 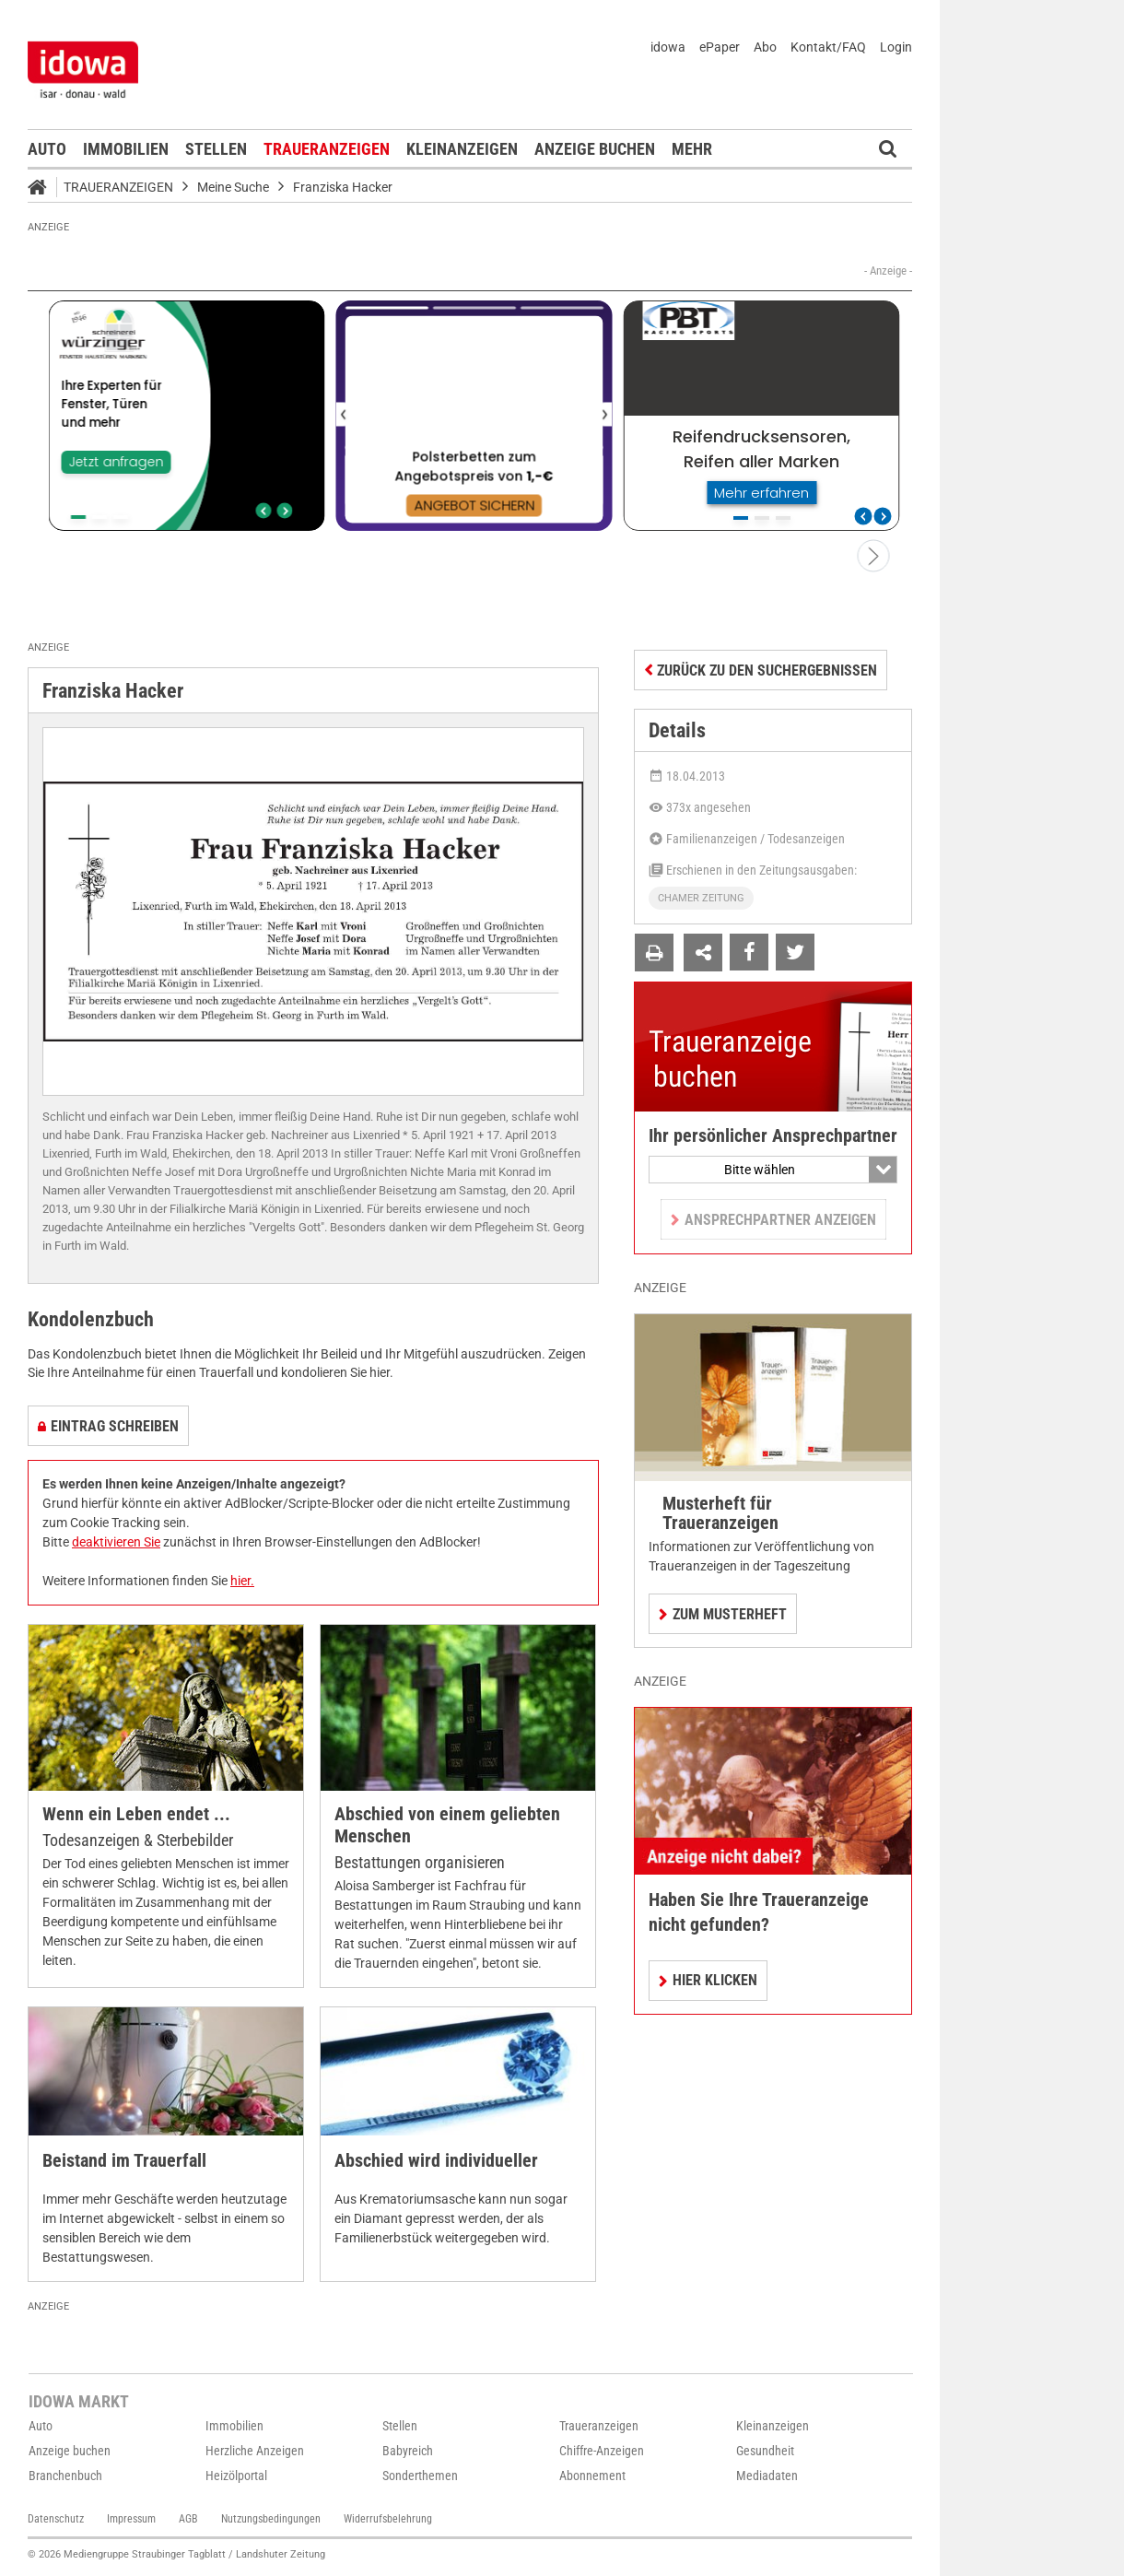 What do you see at coordinates (136, 1814) in the screenshot?
I see `Wenn ein Leben endet ...` at bounding box center [136, 1814].